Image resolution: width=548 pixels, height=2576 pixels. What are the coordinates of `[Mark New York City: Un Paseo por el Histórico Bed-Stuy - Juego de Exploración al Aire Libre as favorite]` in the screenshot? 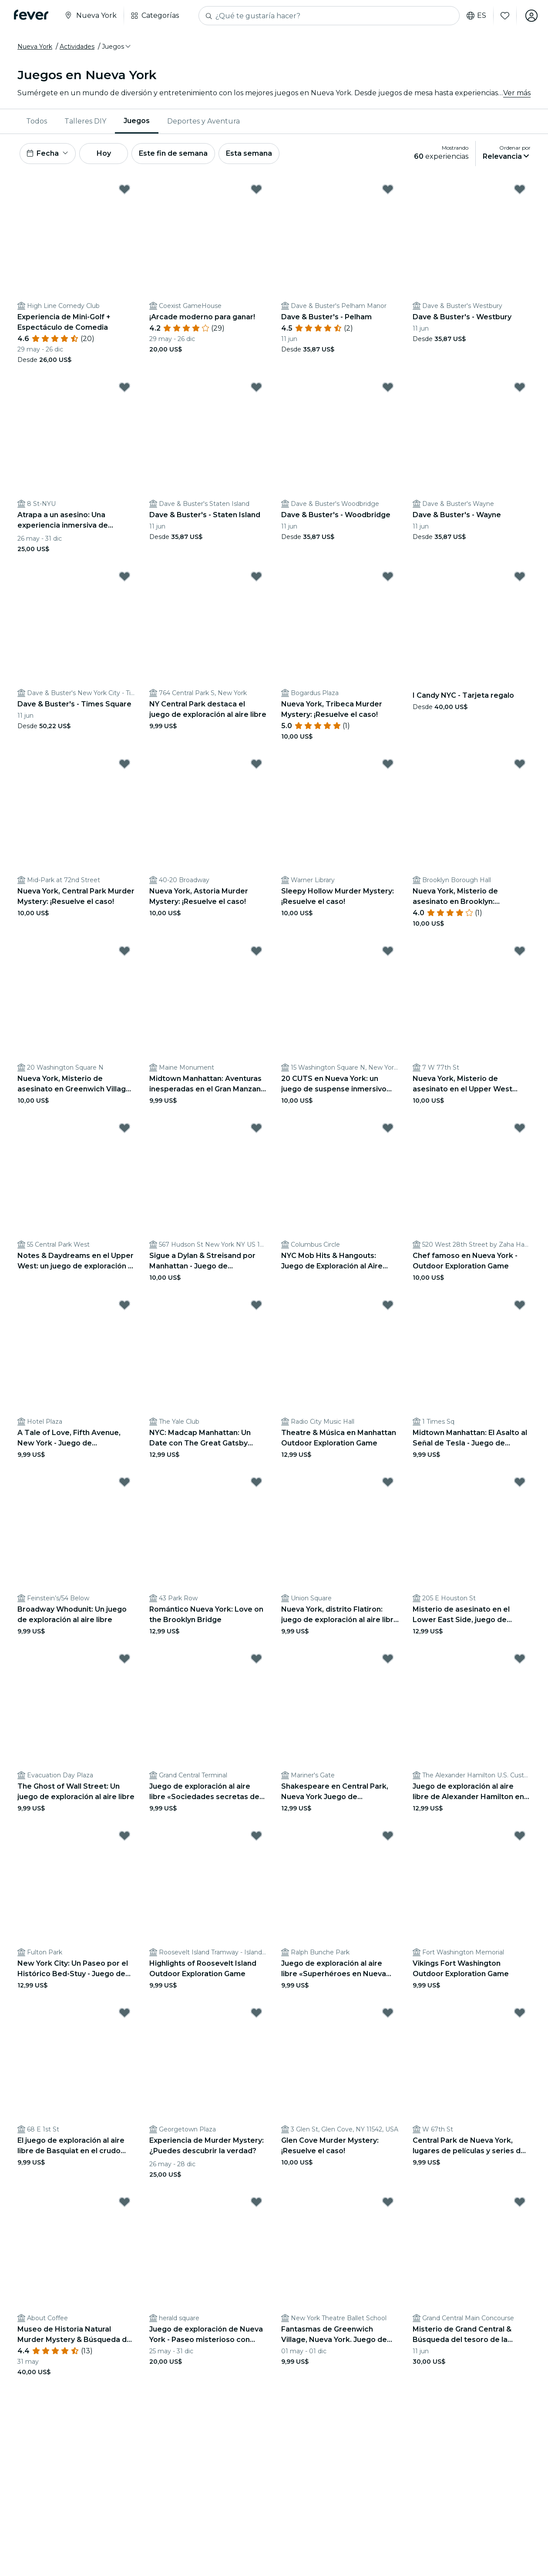 It's located at (124, 1835).